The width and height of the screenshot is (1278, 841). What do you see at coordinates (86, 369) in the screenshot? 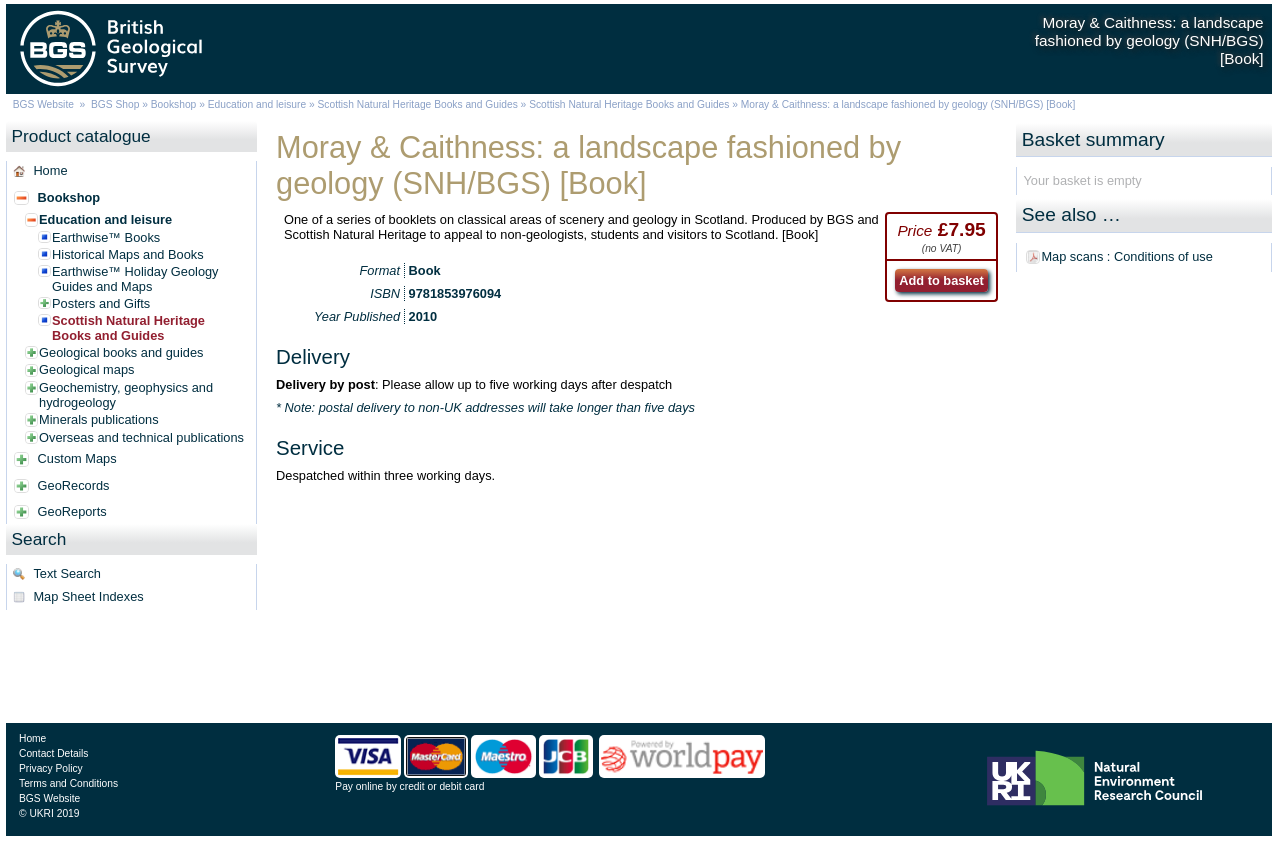
I see `Geological maps` at bounding box center [86, 369].